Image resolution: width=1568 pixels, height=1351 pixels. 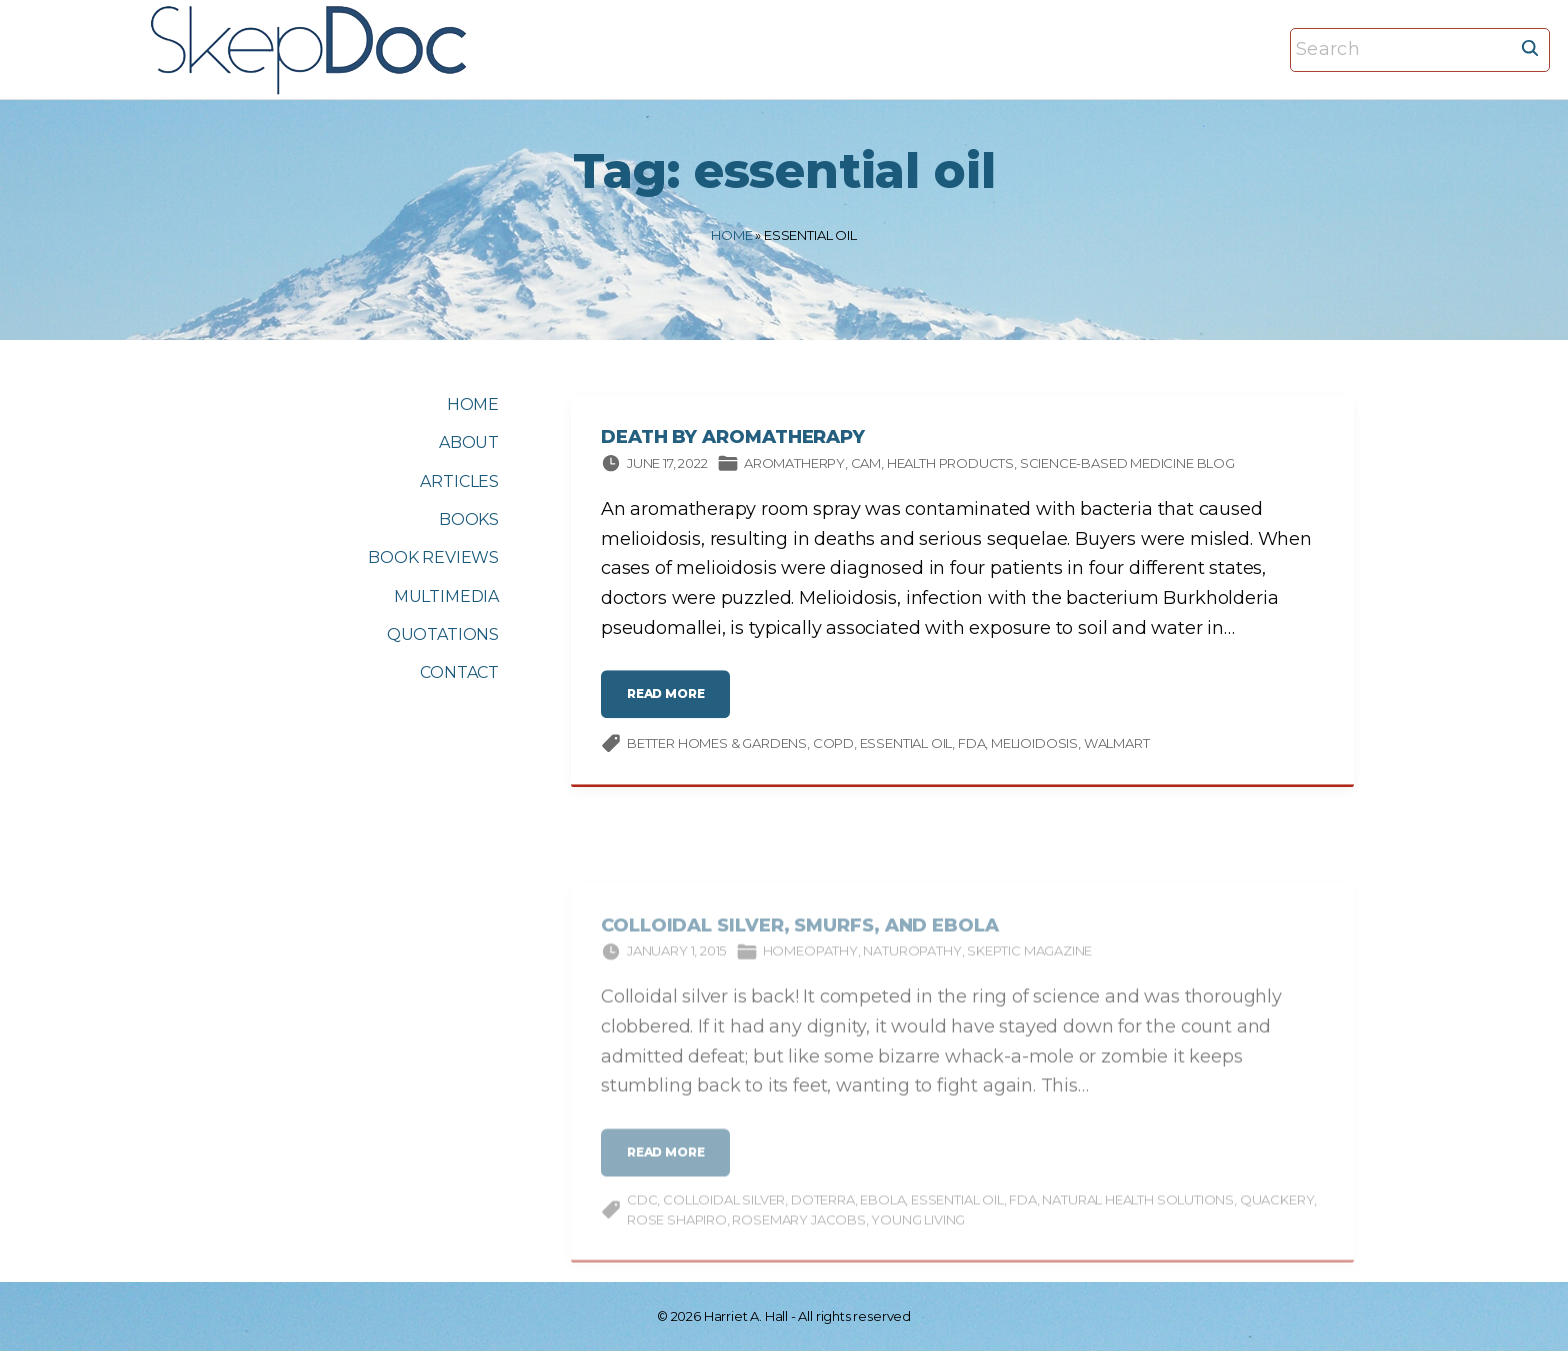 What do you see at coordinates (1029, 965) in the screenshot?
I see `Skeptic magazine` at bounding box center [1029, 965].